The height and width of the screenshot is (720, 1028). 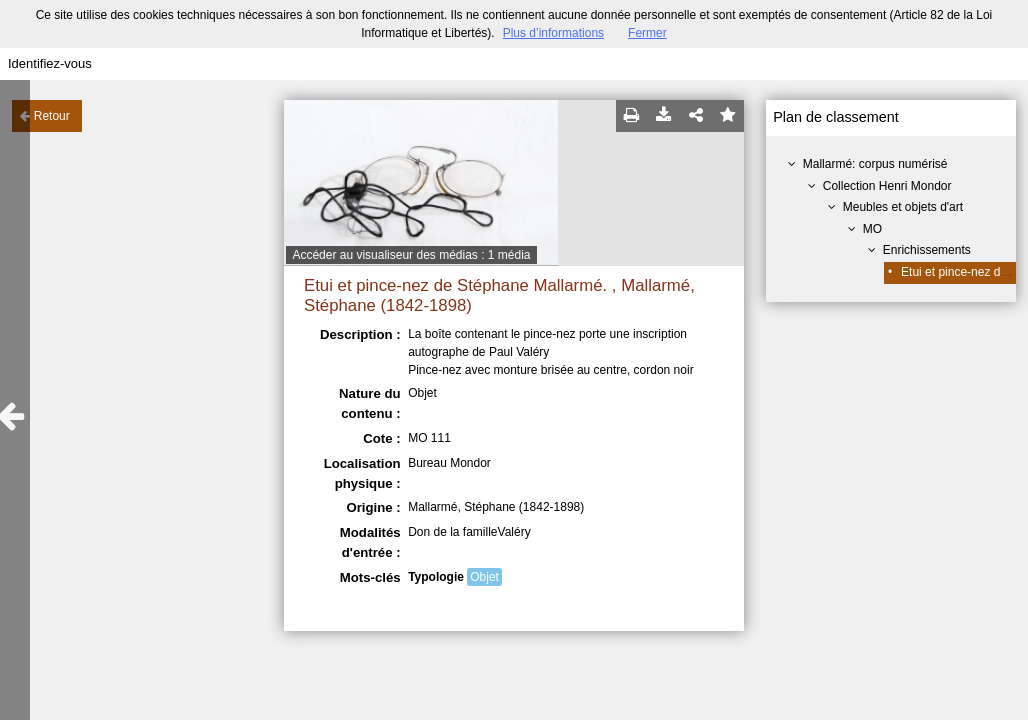 I want to click on Mallarmé: corpus numérisé, so click(x=875, y=164).